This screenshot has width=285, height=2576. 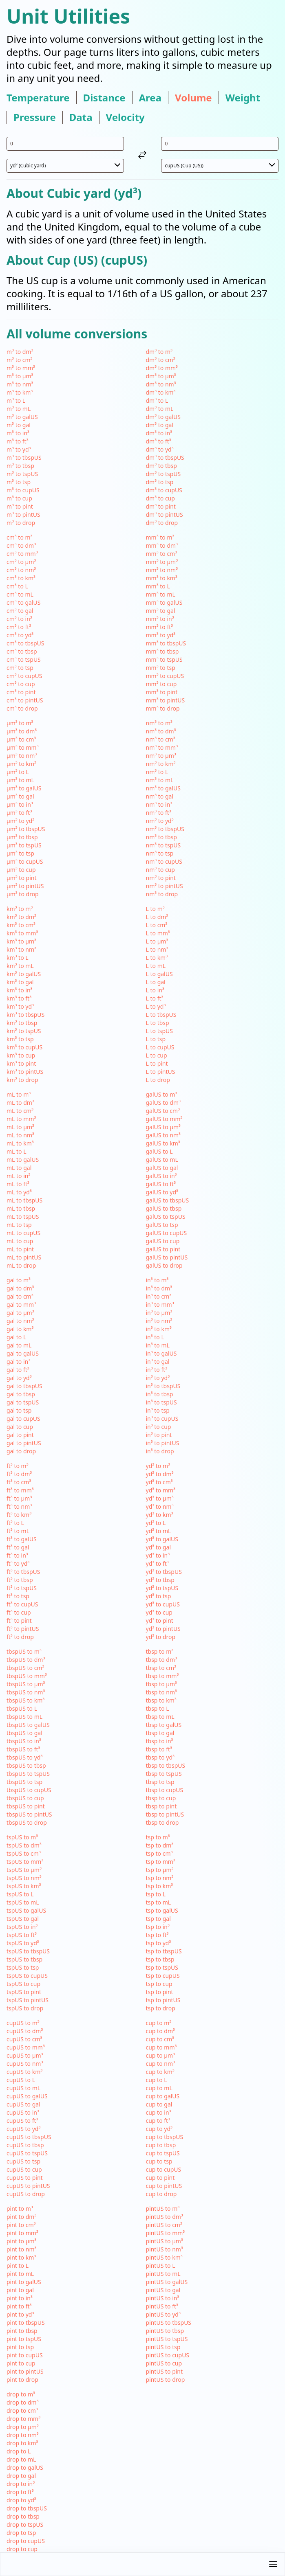 What do you see at coordinates (219, 166) in the screenshot?
I see `[select unit 2]` at bounding box center [219, 166].